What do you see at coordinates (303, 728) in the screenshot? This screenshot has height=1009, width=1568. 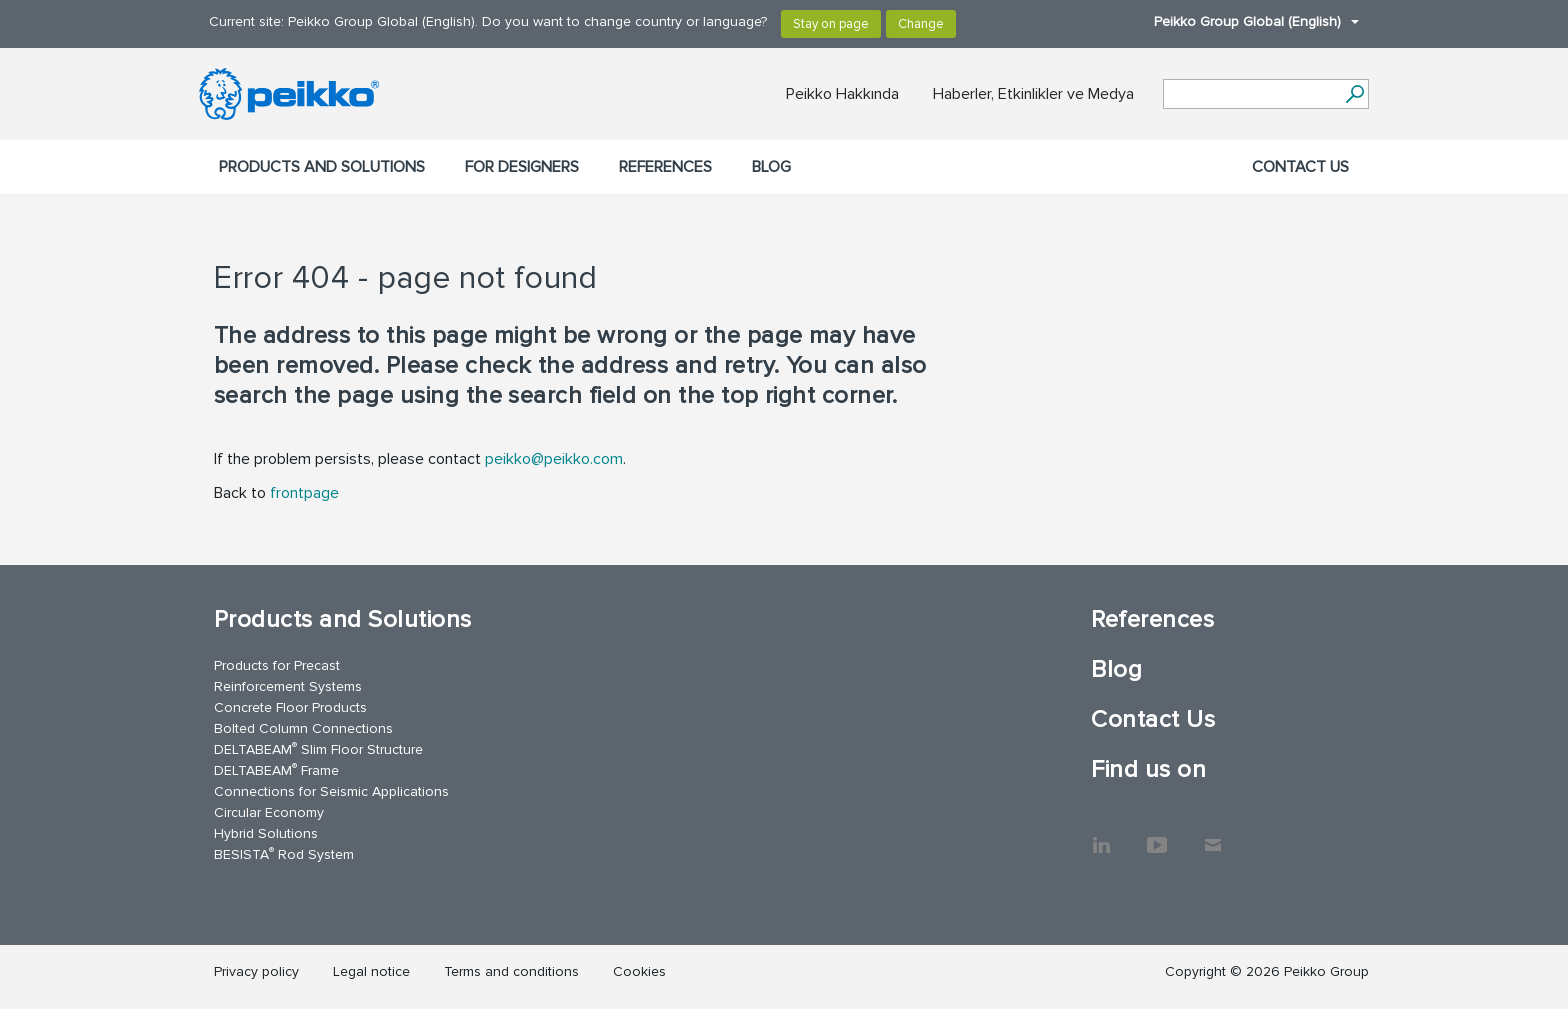 I see `Bolted Column Connections` at bounding box center [303, 728].